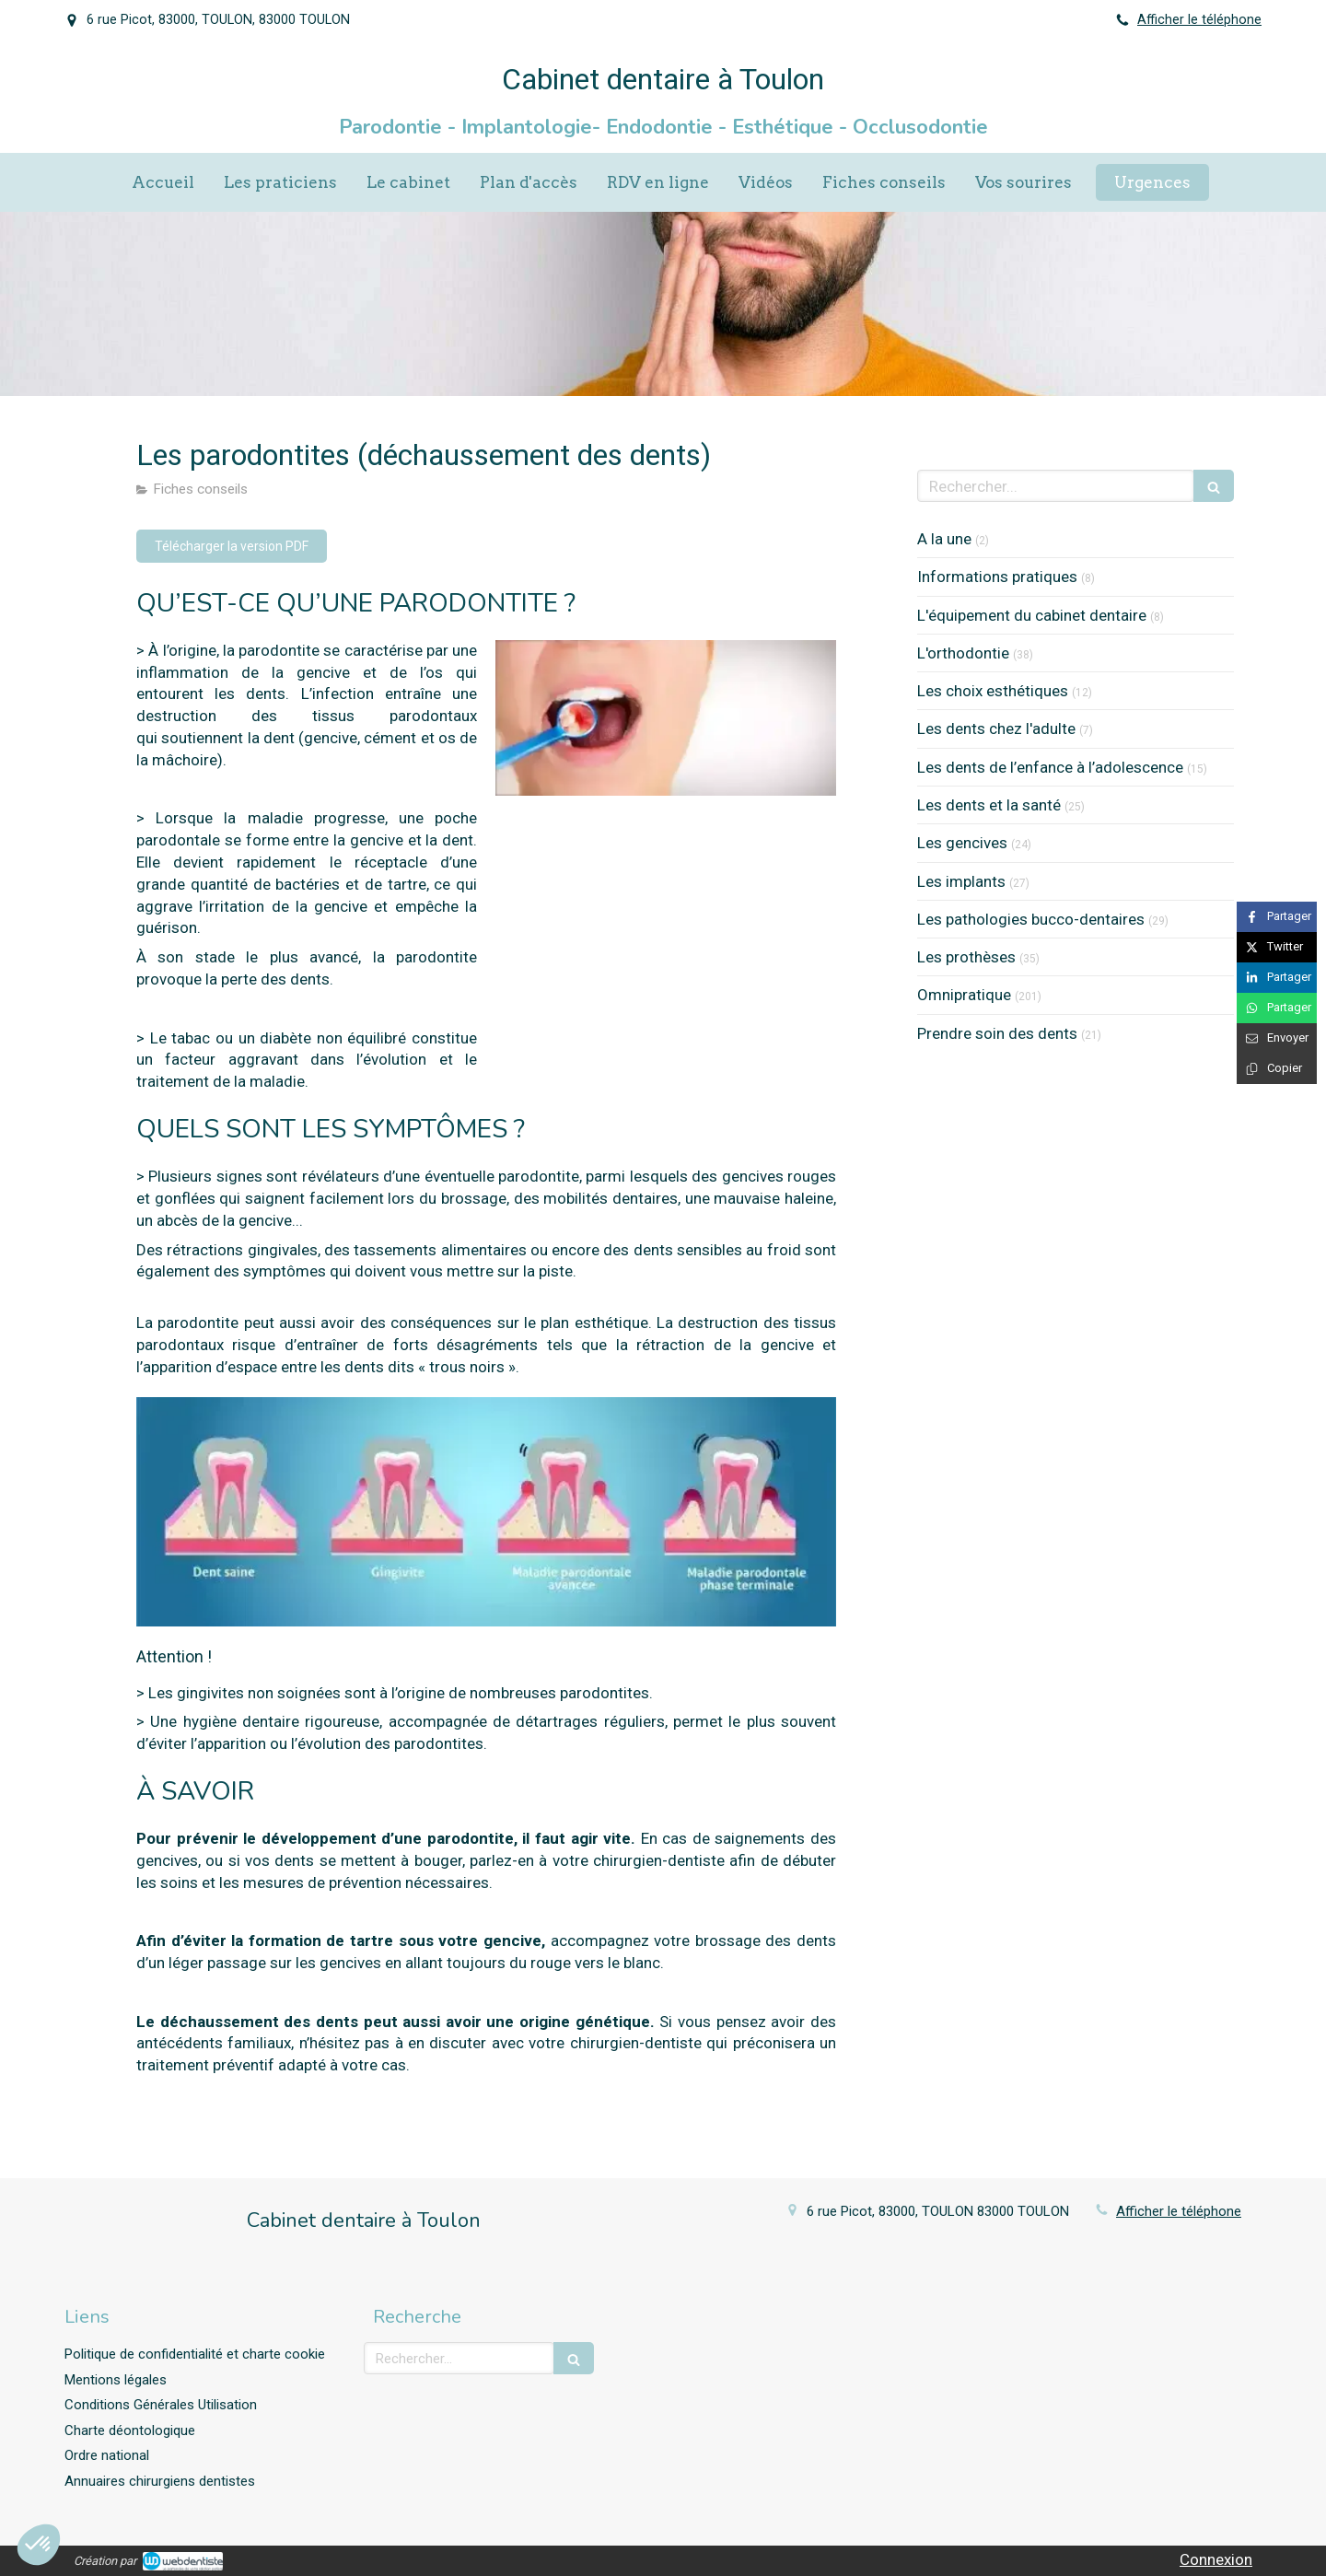  I want to click on [Partager sur Facebook (nouvelle fenêtre)], so click(1277, 917).